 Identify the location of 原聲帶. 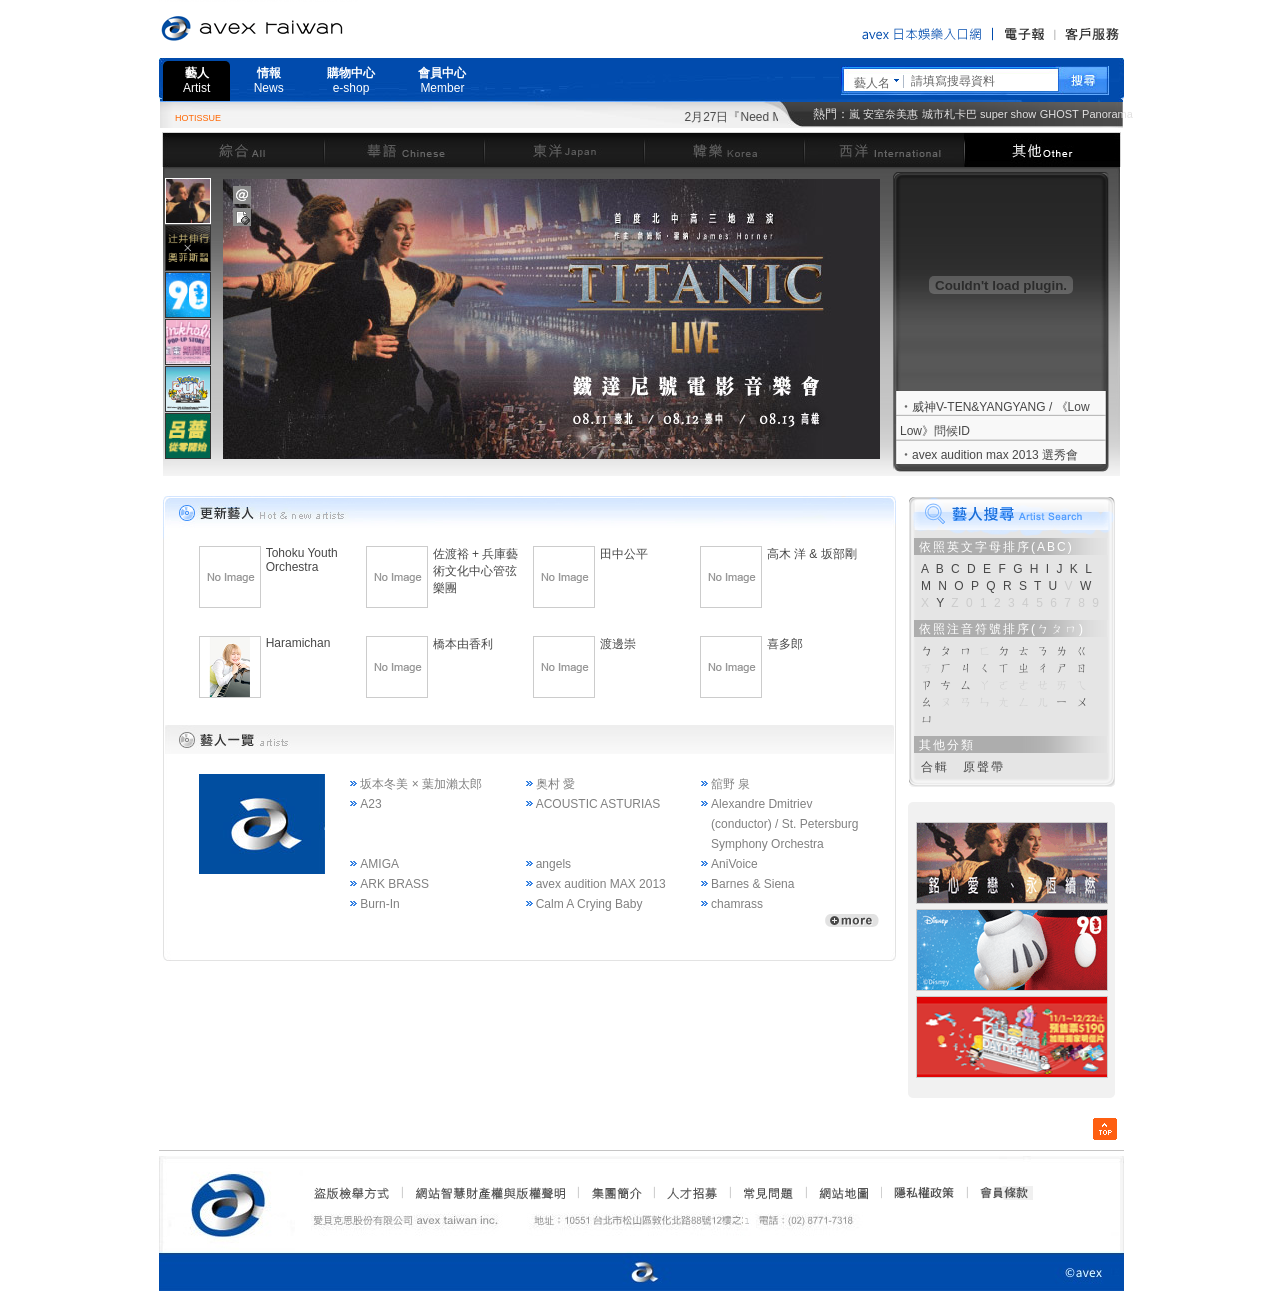
(984, 767).